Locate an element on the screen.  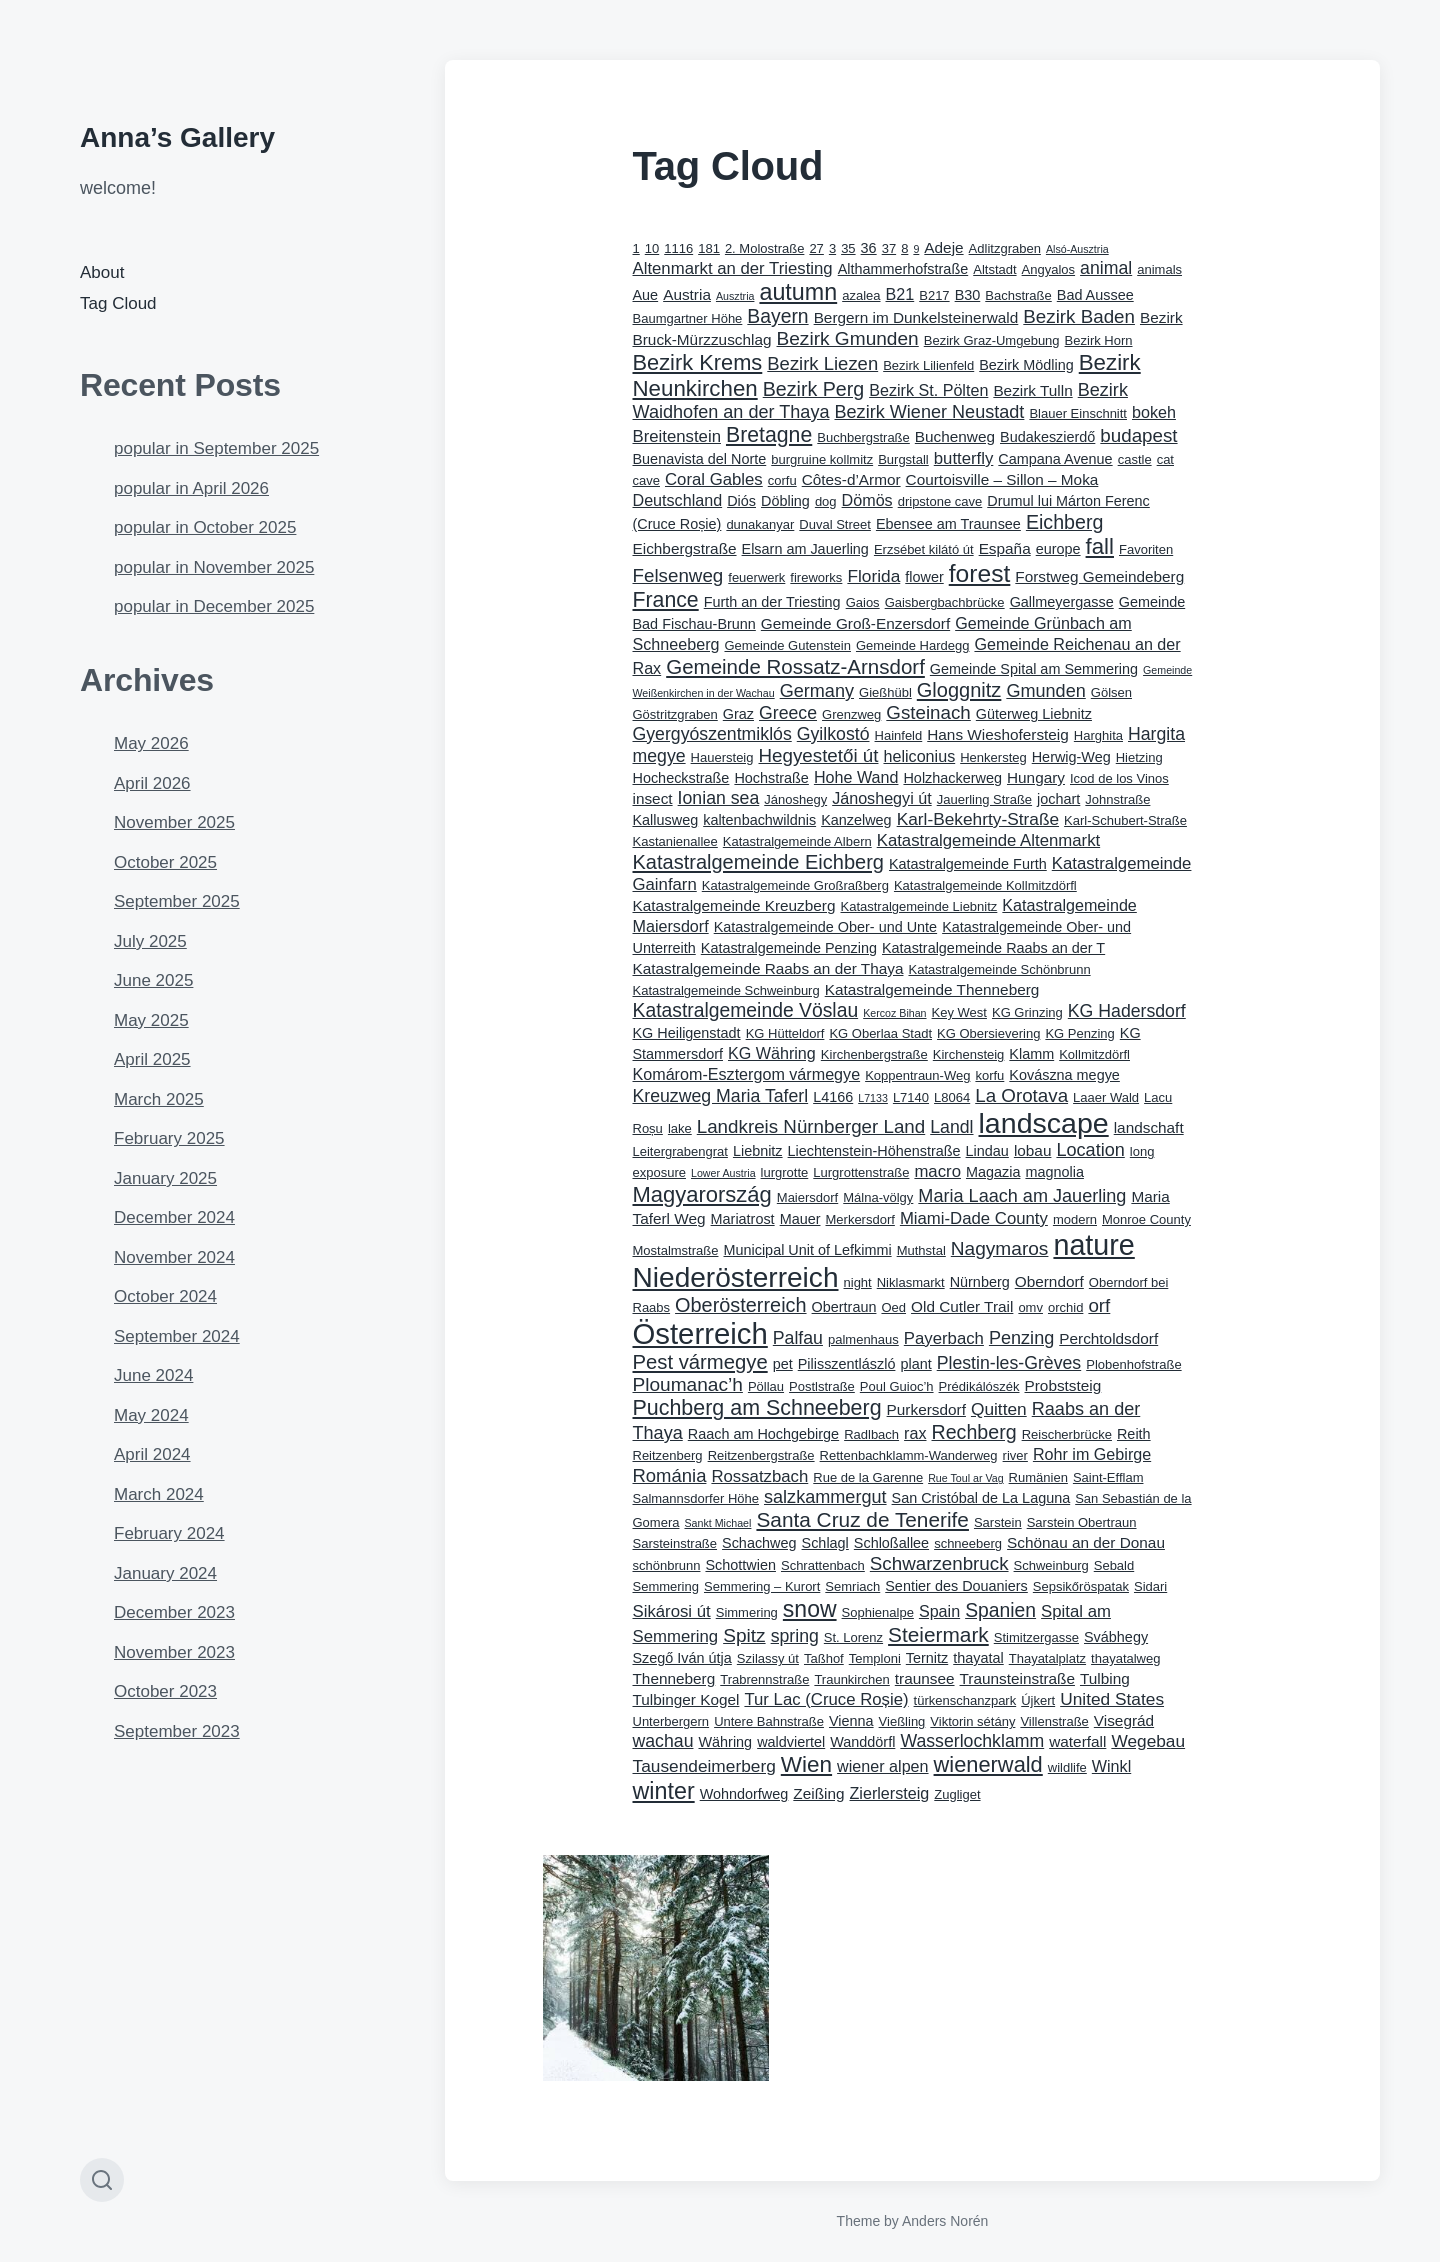
Österreich is located at coordinates (700, 1333).